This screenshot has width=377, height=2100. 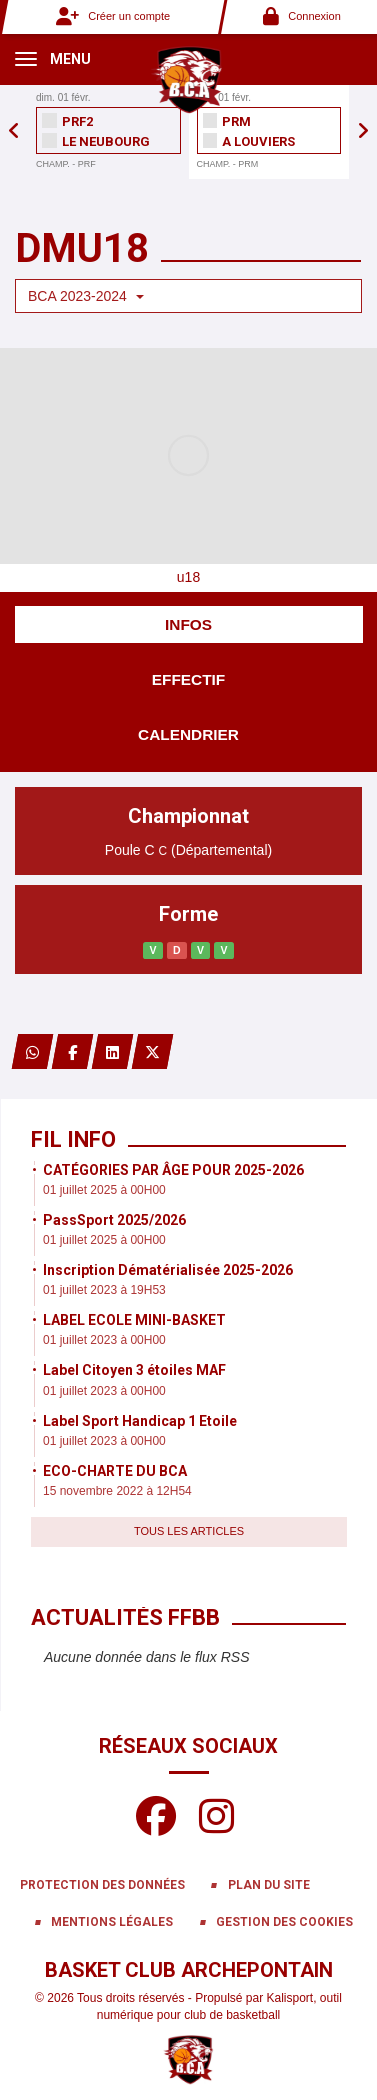 What do you see at coordinates (104, 1190) in the screenshot?
I see `01 juillet 2025 à 00H00` at bounding box center [104, 1190].